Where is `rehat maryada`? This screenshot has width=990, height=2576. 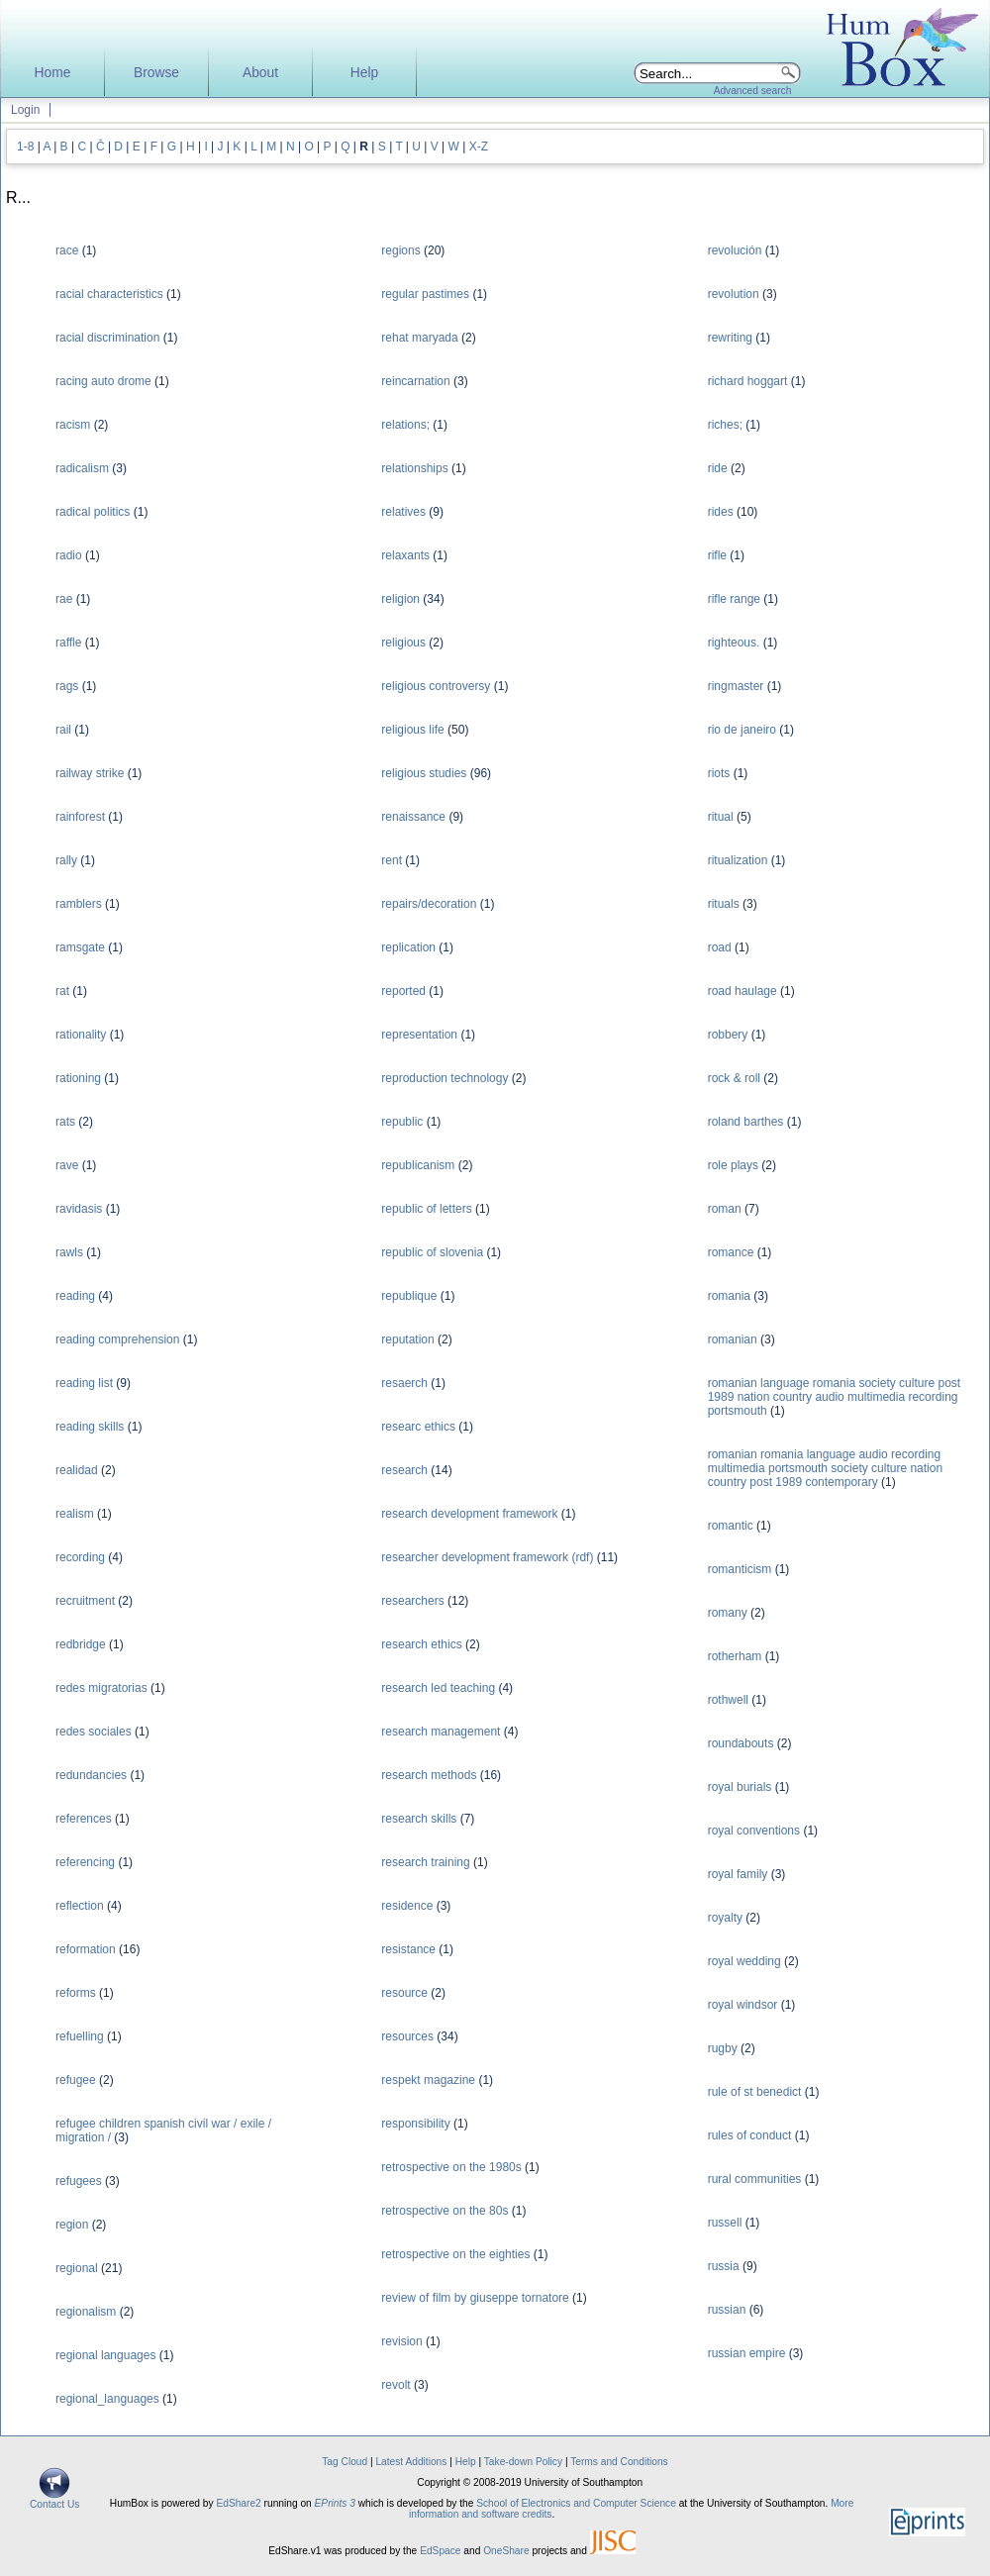
rehat maryada is located at coordinates (419, 338).